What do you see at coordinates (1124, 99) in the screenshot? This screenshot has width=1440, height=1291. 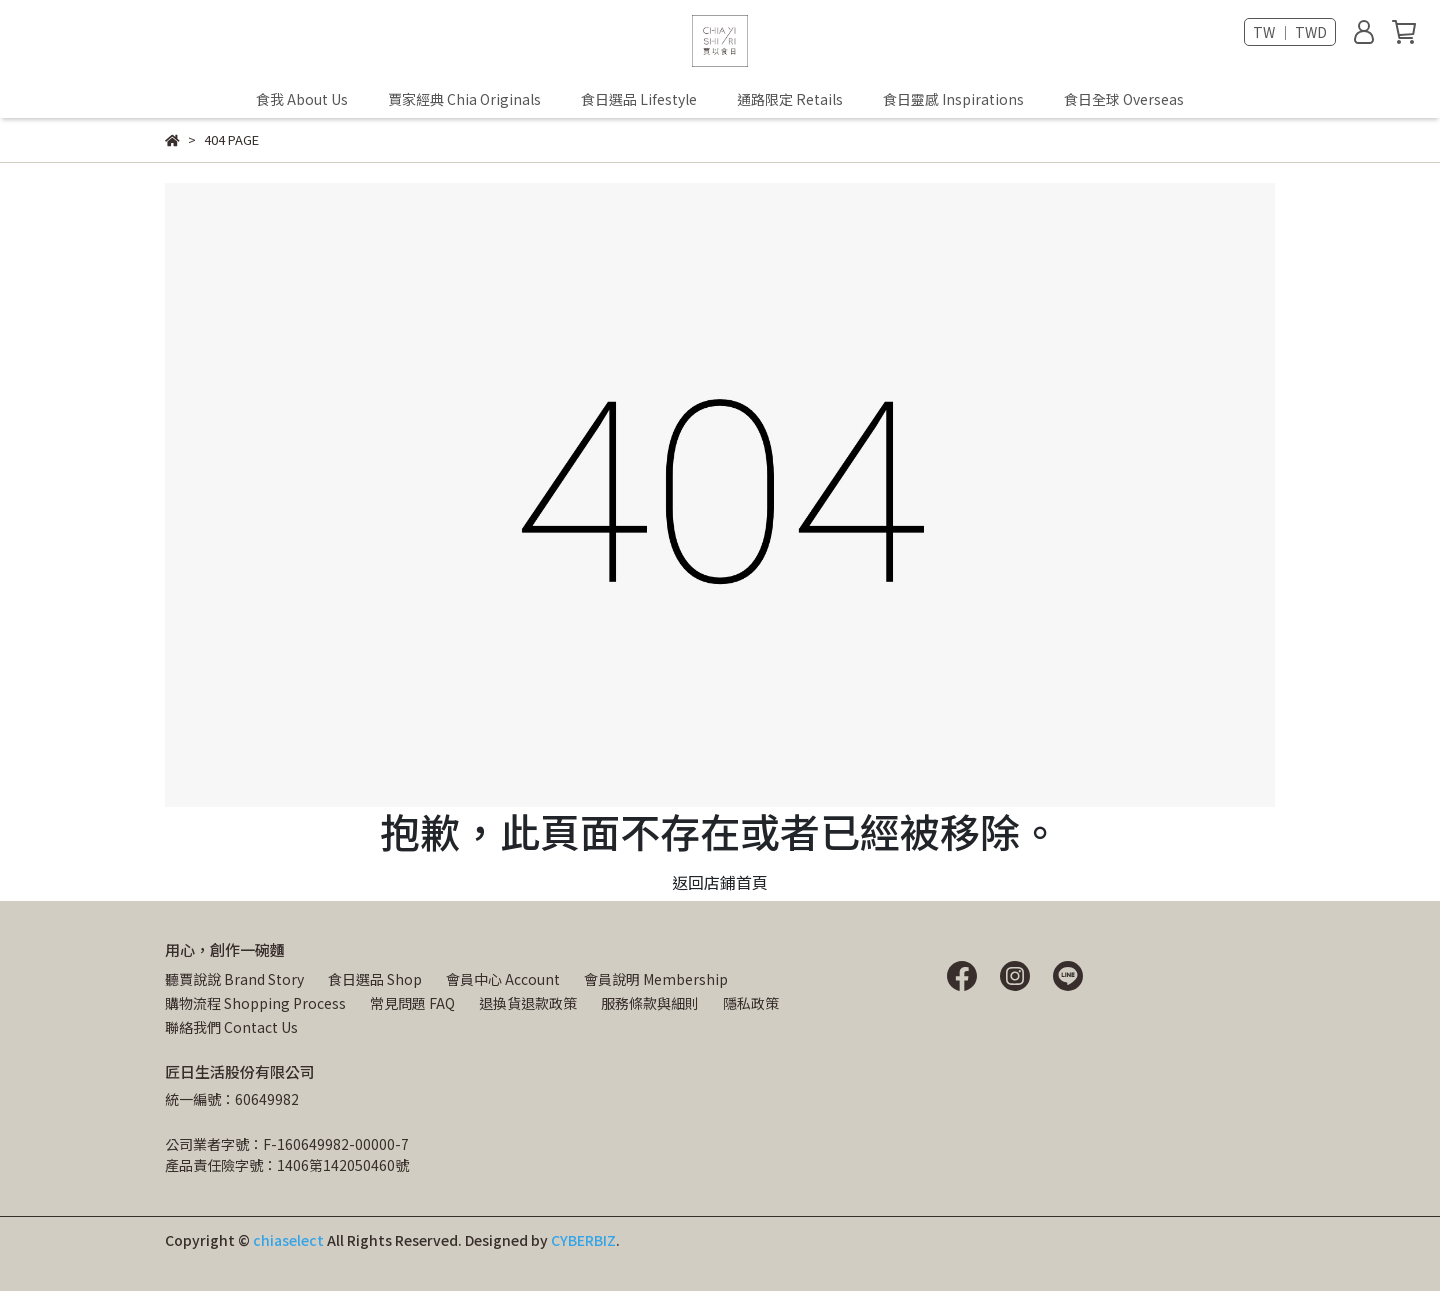 I see `食日全球 Overseas` at bounding box center [1124, 99].